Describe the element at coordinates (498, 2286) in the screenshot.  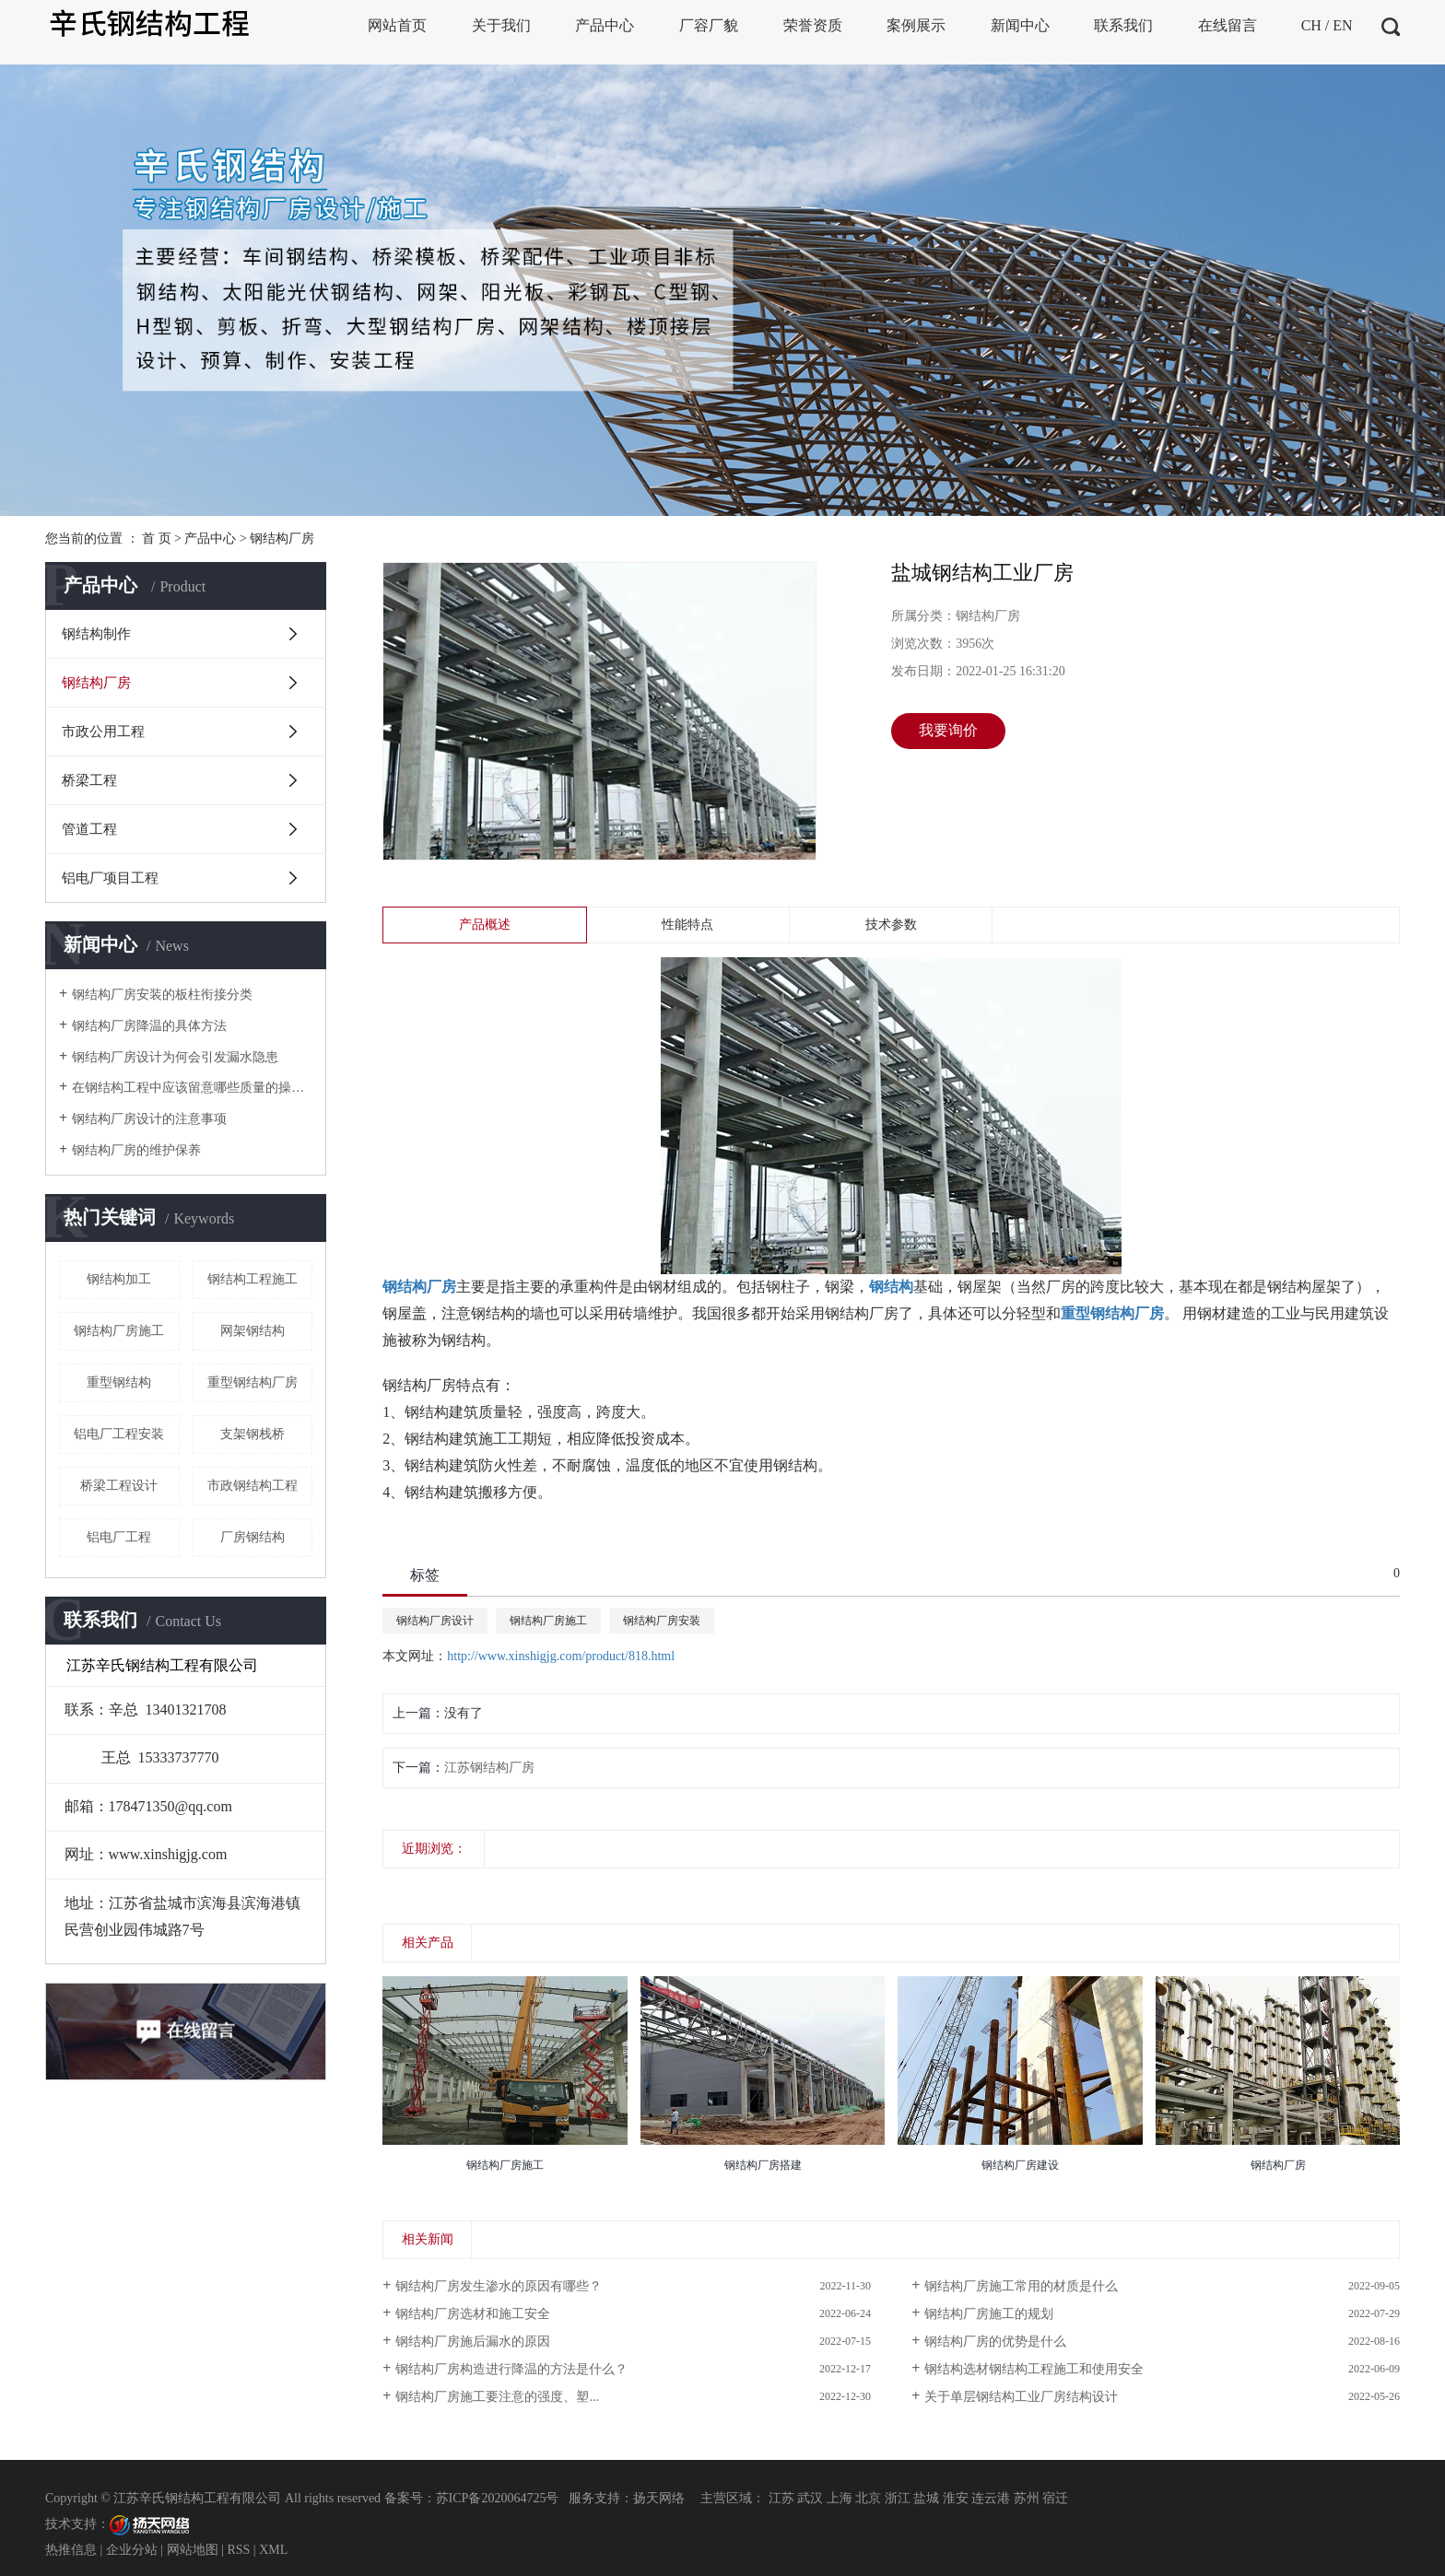
I see `钢结构厂房发生渗水的原因有哪些？` at that location.